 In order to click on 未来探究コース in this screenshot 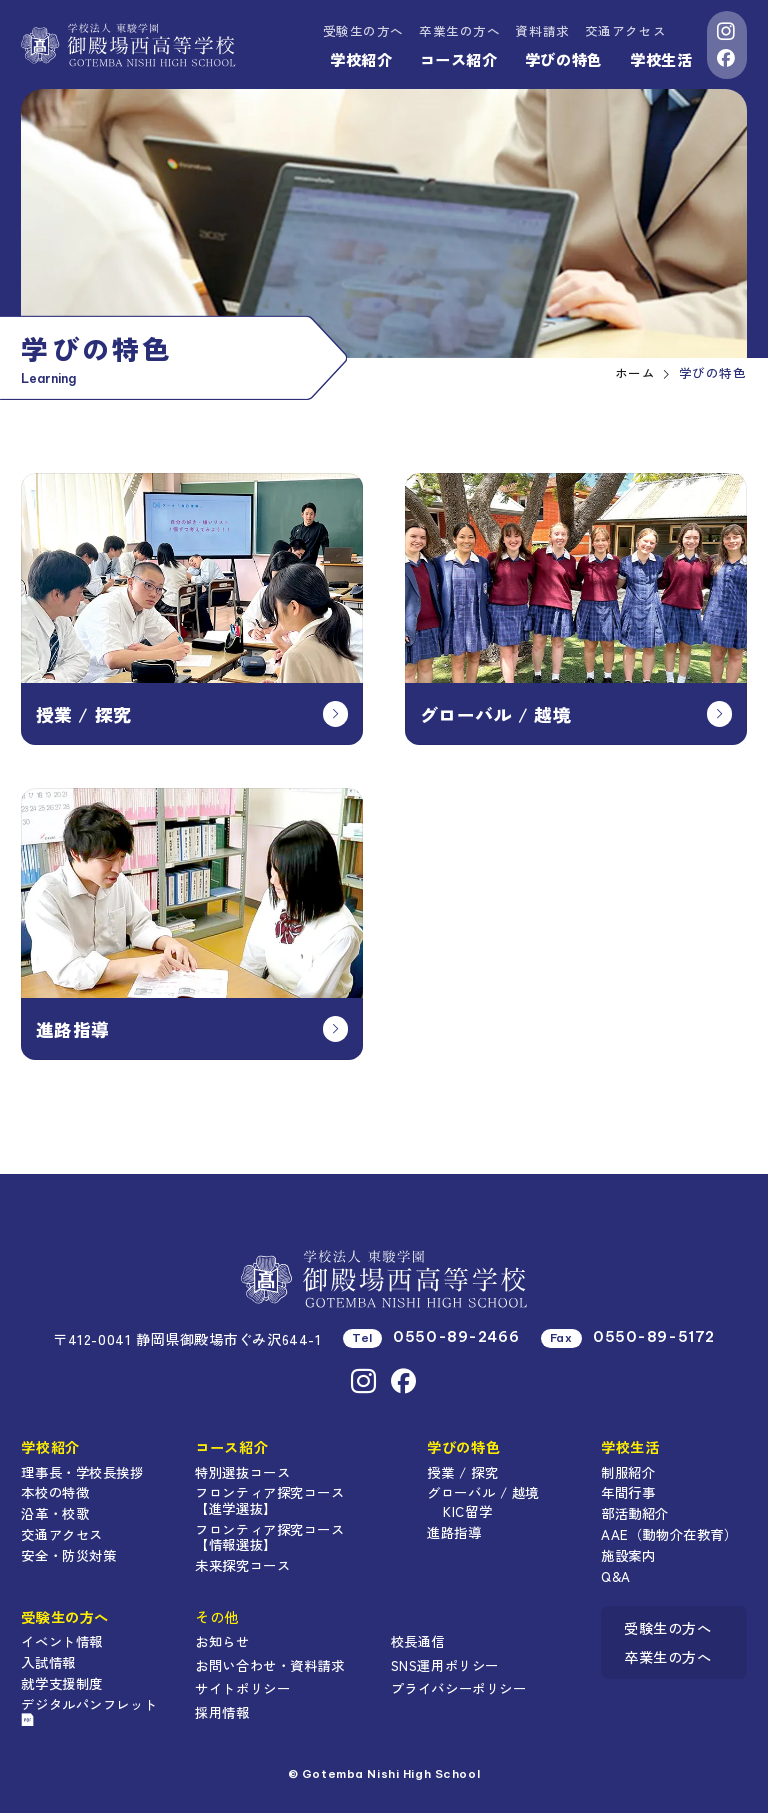, I will do `click(242, 1565)`.